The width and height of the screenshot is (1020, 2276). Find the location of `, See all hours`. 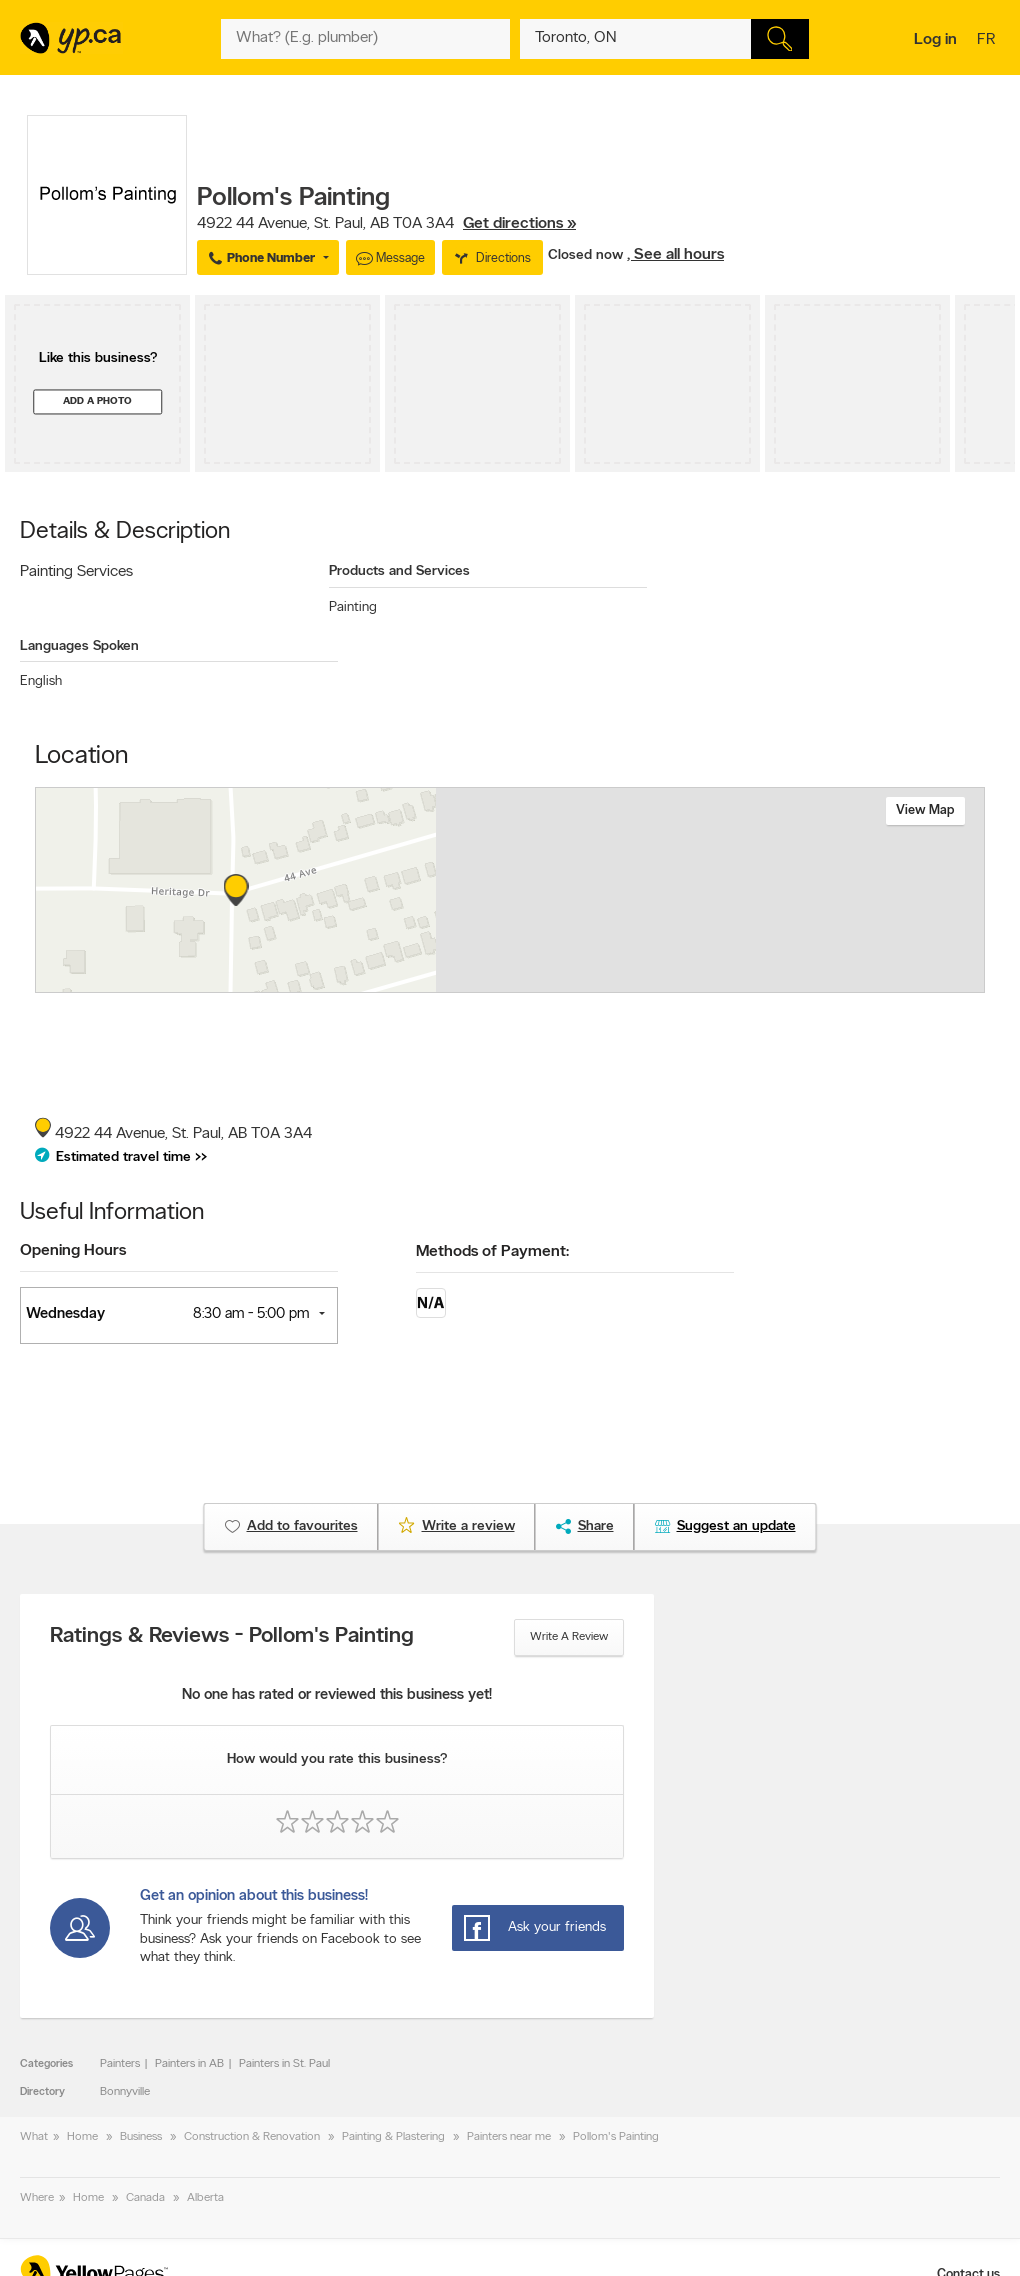

, See all hours is located at coordinates (675, 255).